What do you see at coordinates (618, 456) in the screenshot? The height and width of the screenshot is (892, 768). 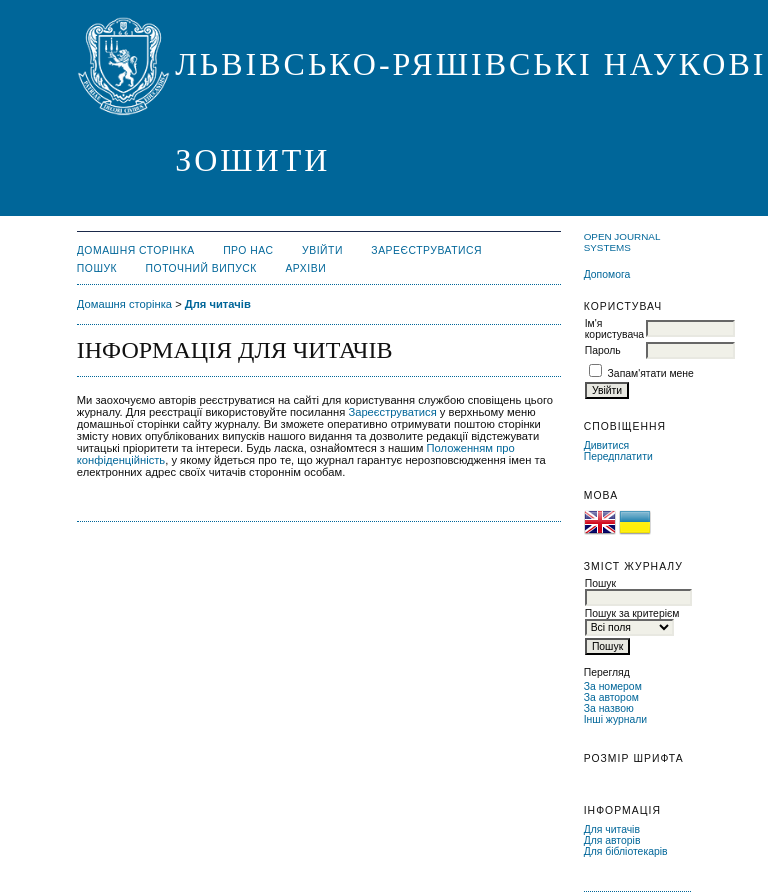 I see `Передплатити` at bounding box center [618, 456].